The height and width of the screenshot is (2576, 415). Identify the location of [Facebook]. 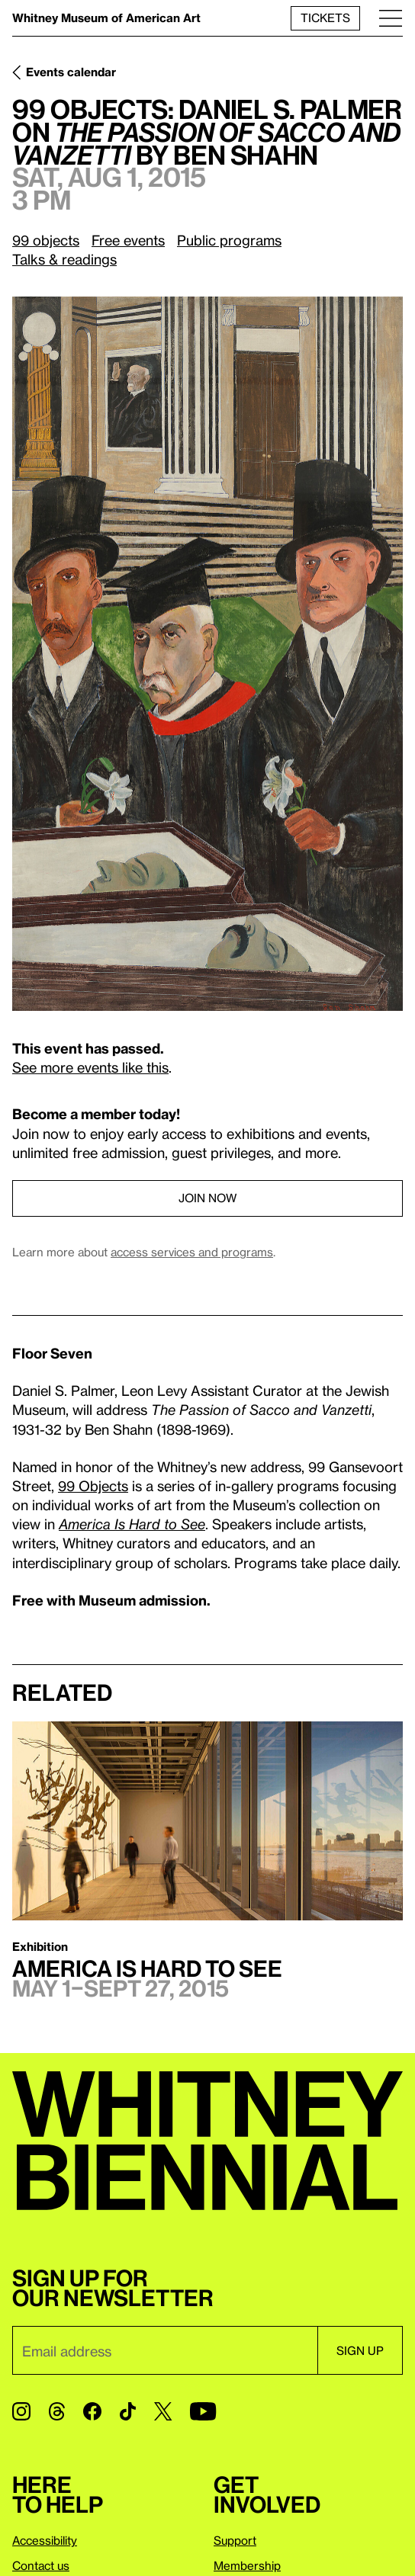
(92, 2411).